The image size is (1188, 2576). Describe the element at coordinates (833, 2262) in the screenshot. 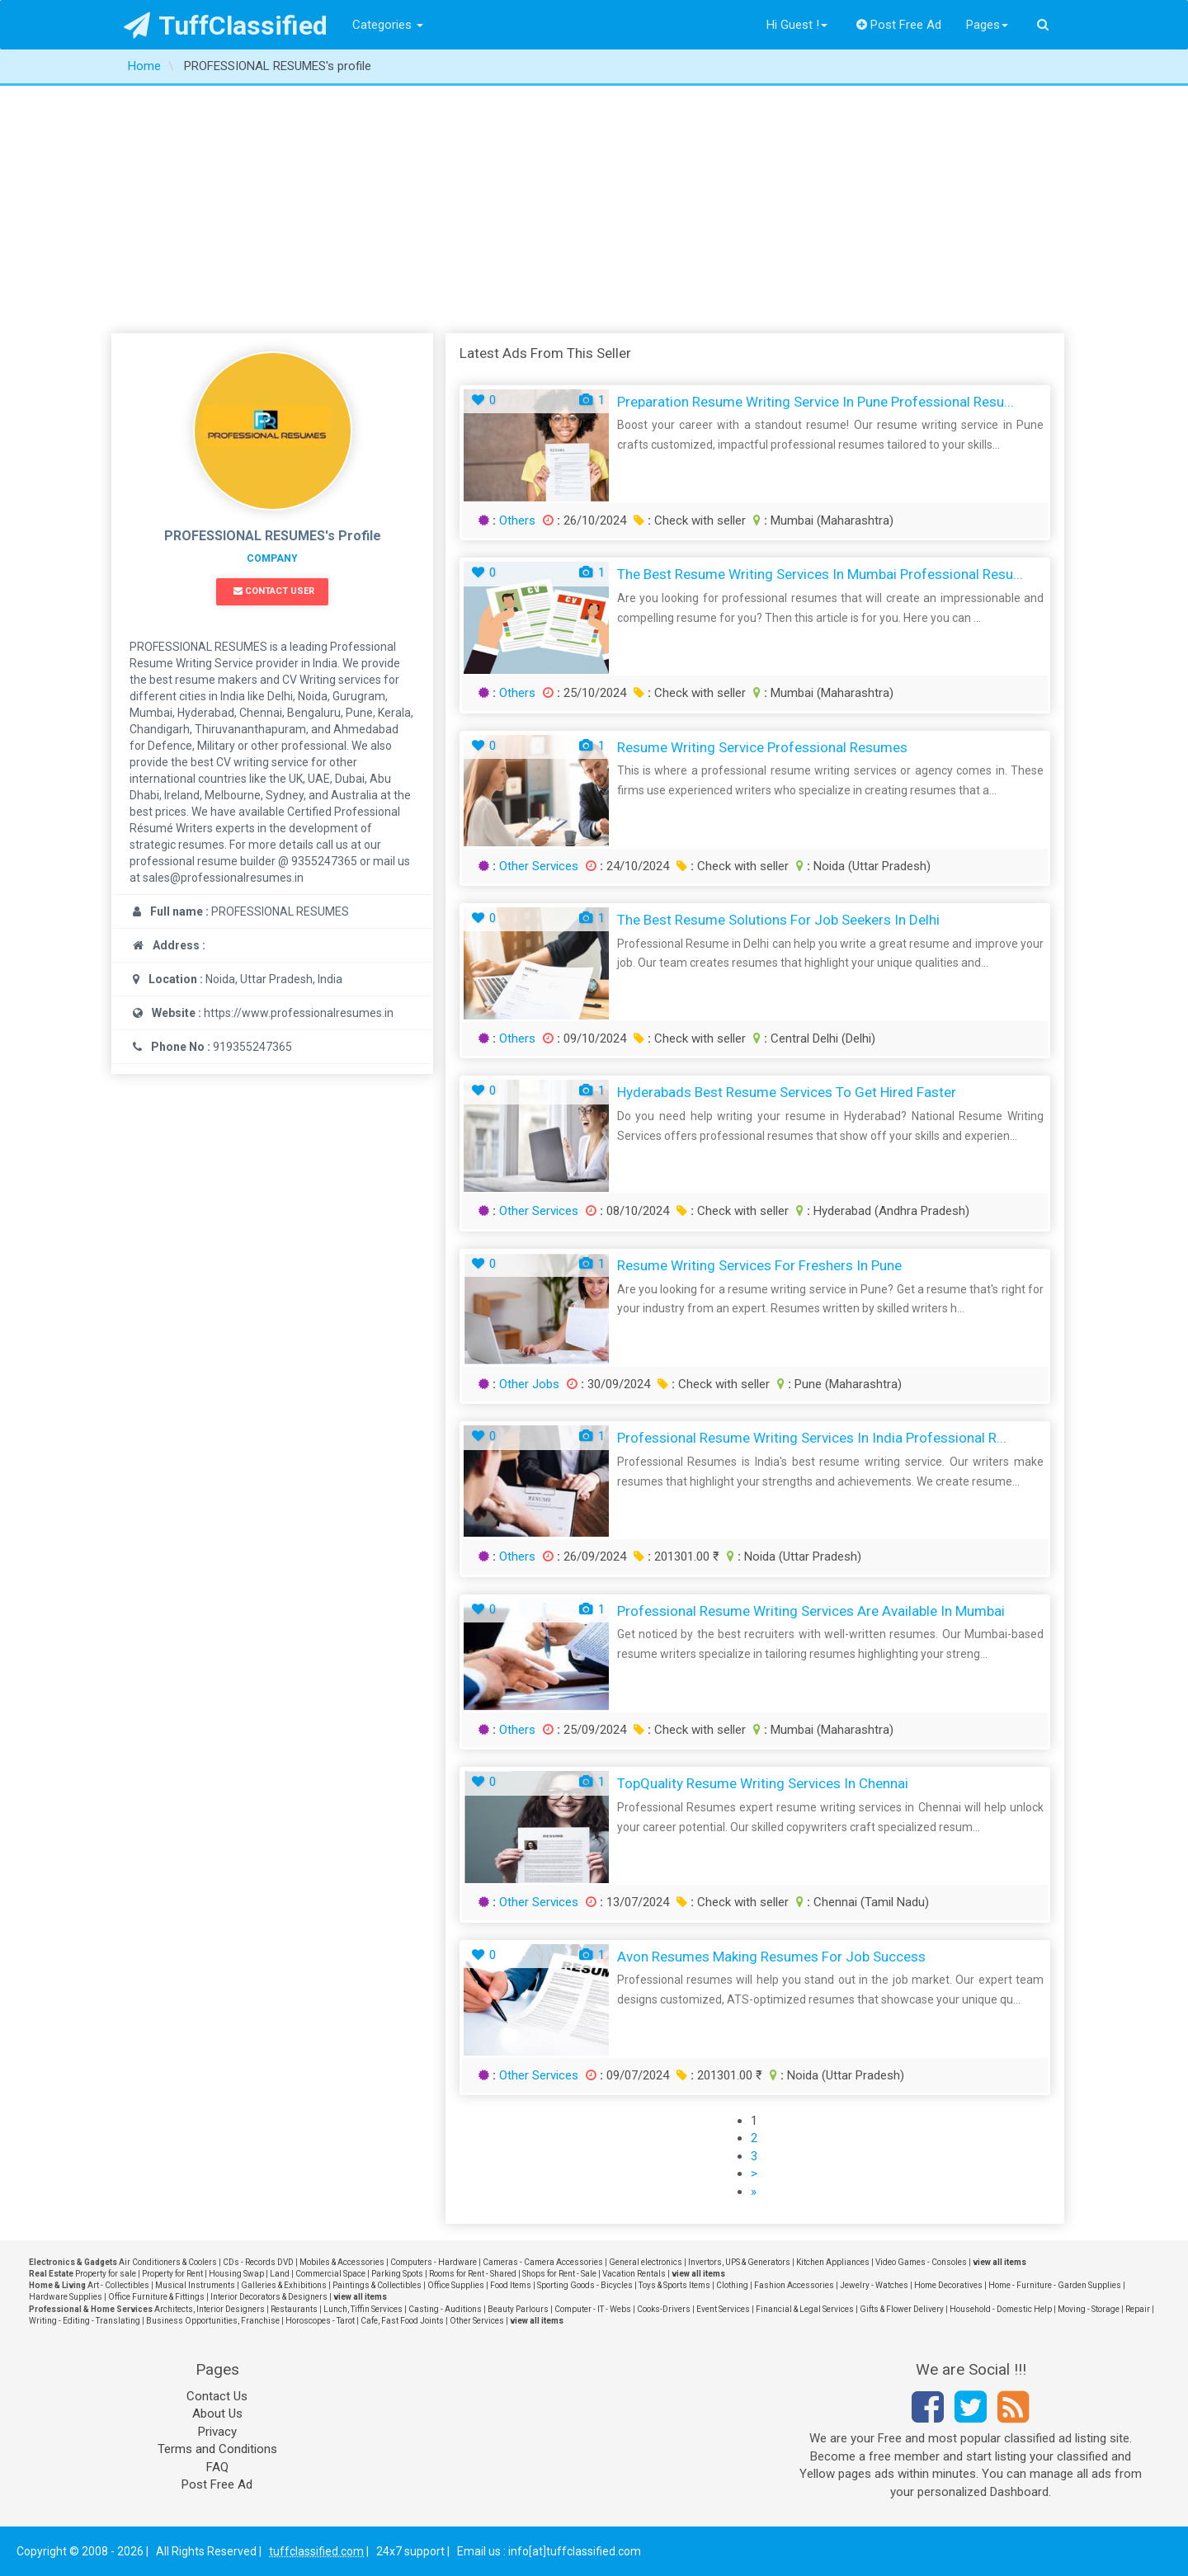

I see `Kitchen Appliances` at that location.